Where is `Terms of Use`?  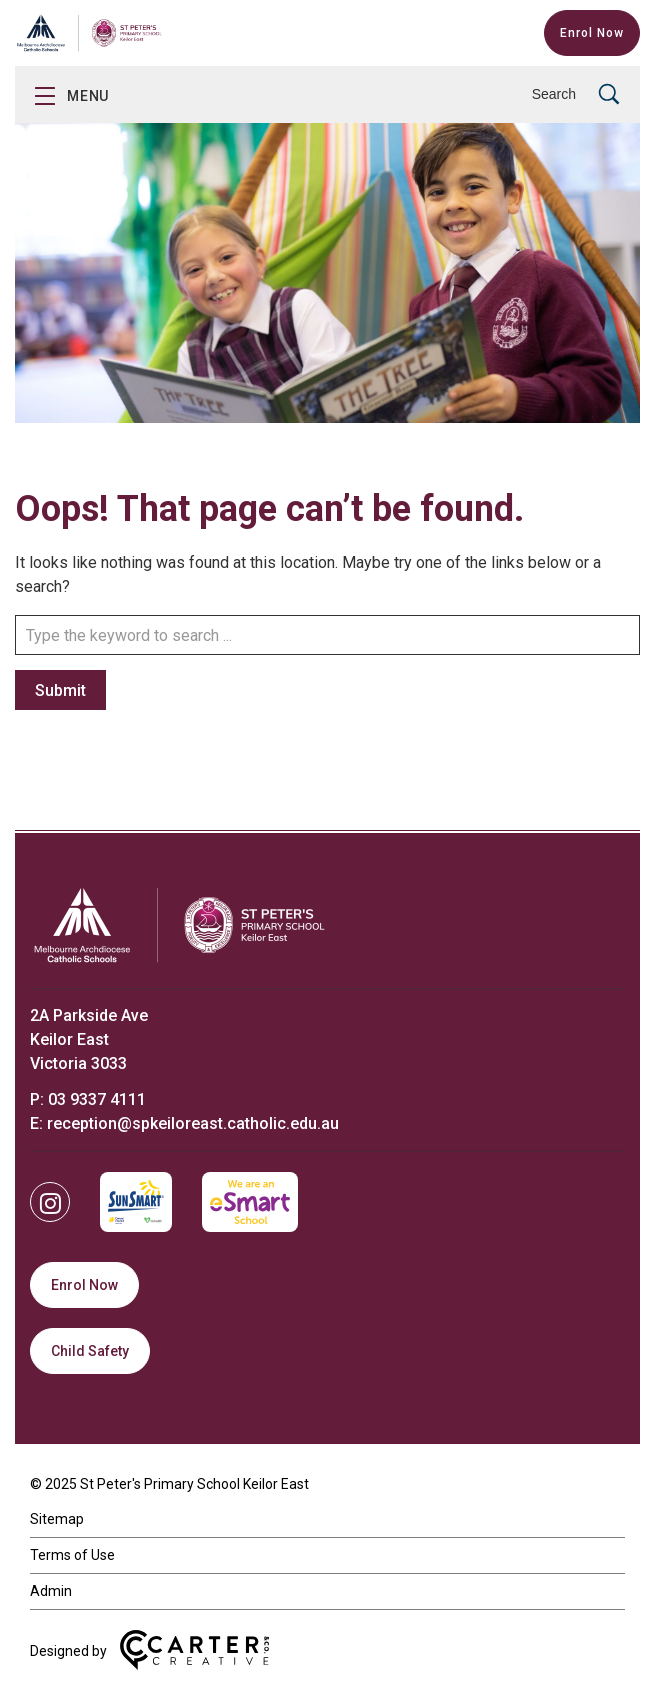 Terms of Use is located at coordinates (72, 1555).